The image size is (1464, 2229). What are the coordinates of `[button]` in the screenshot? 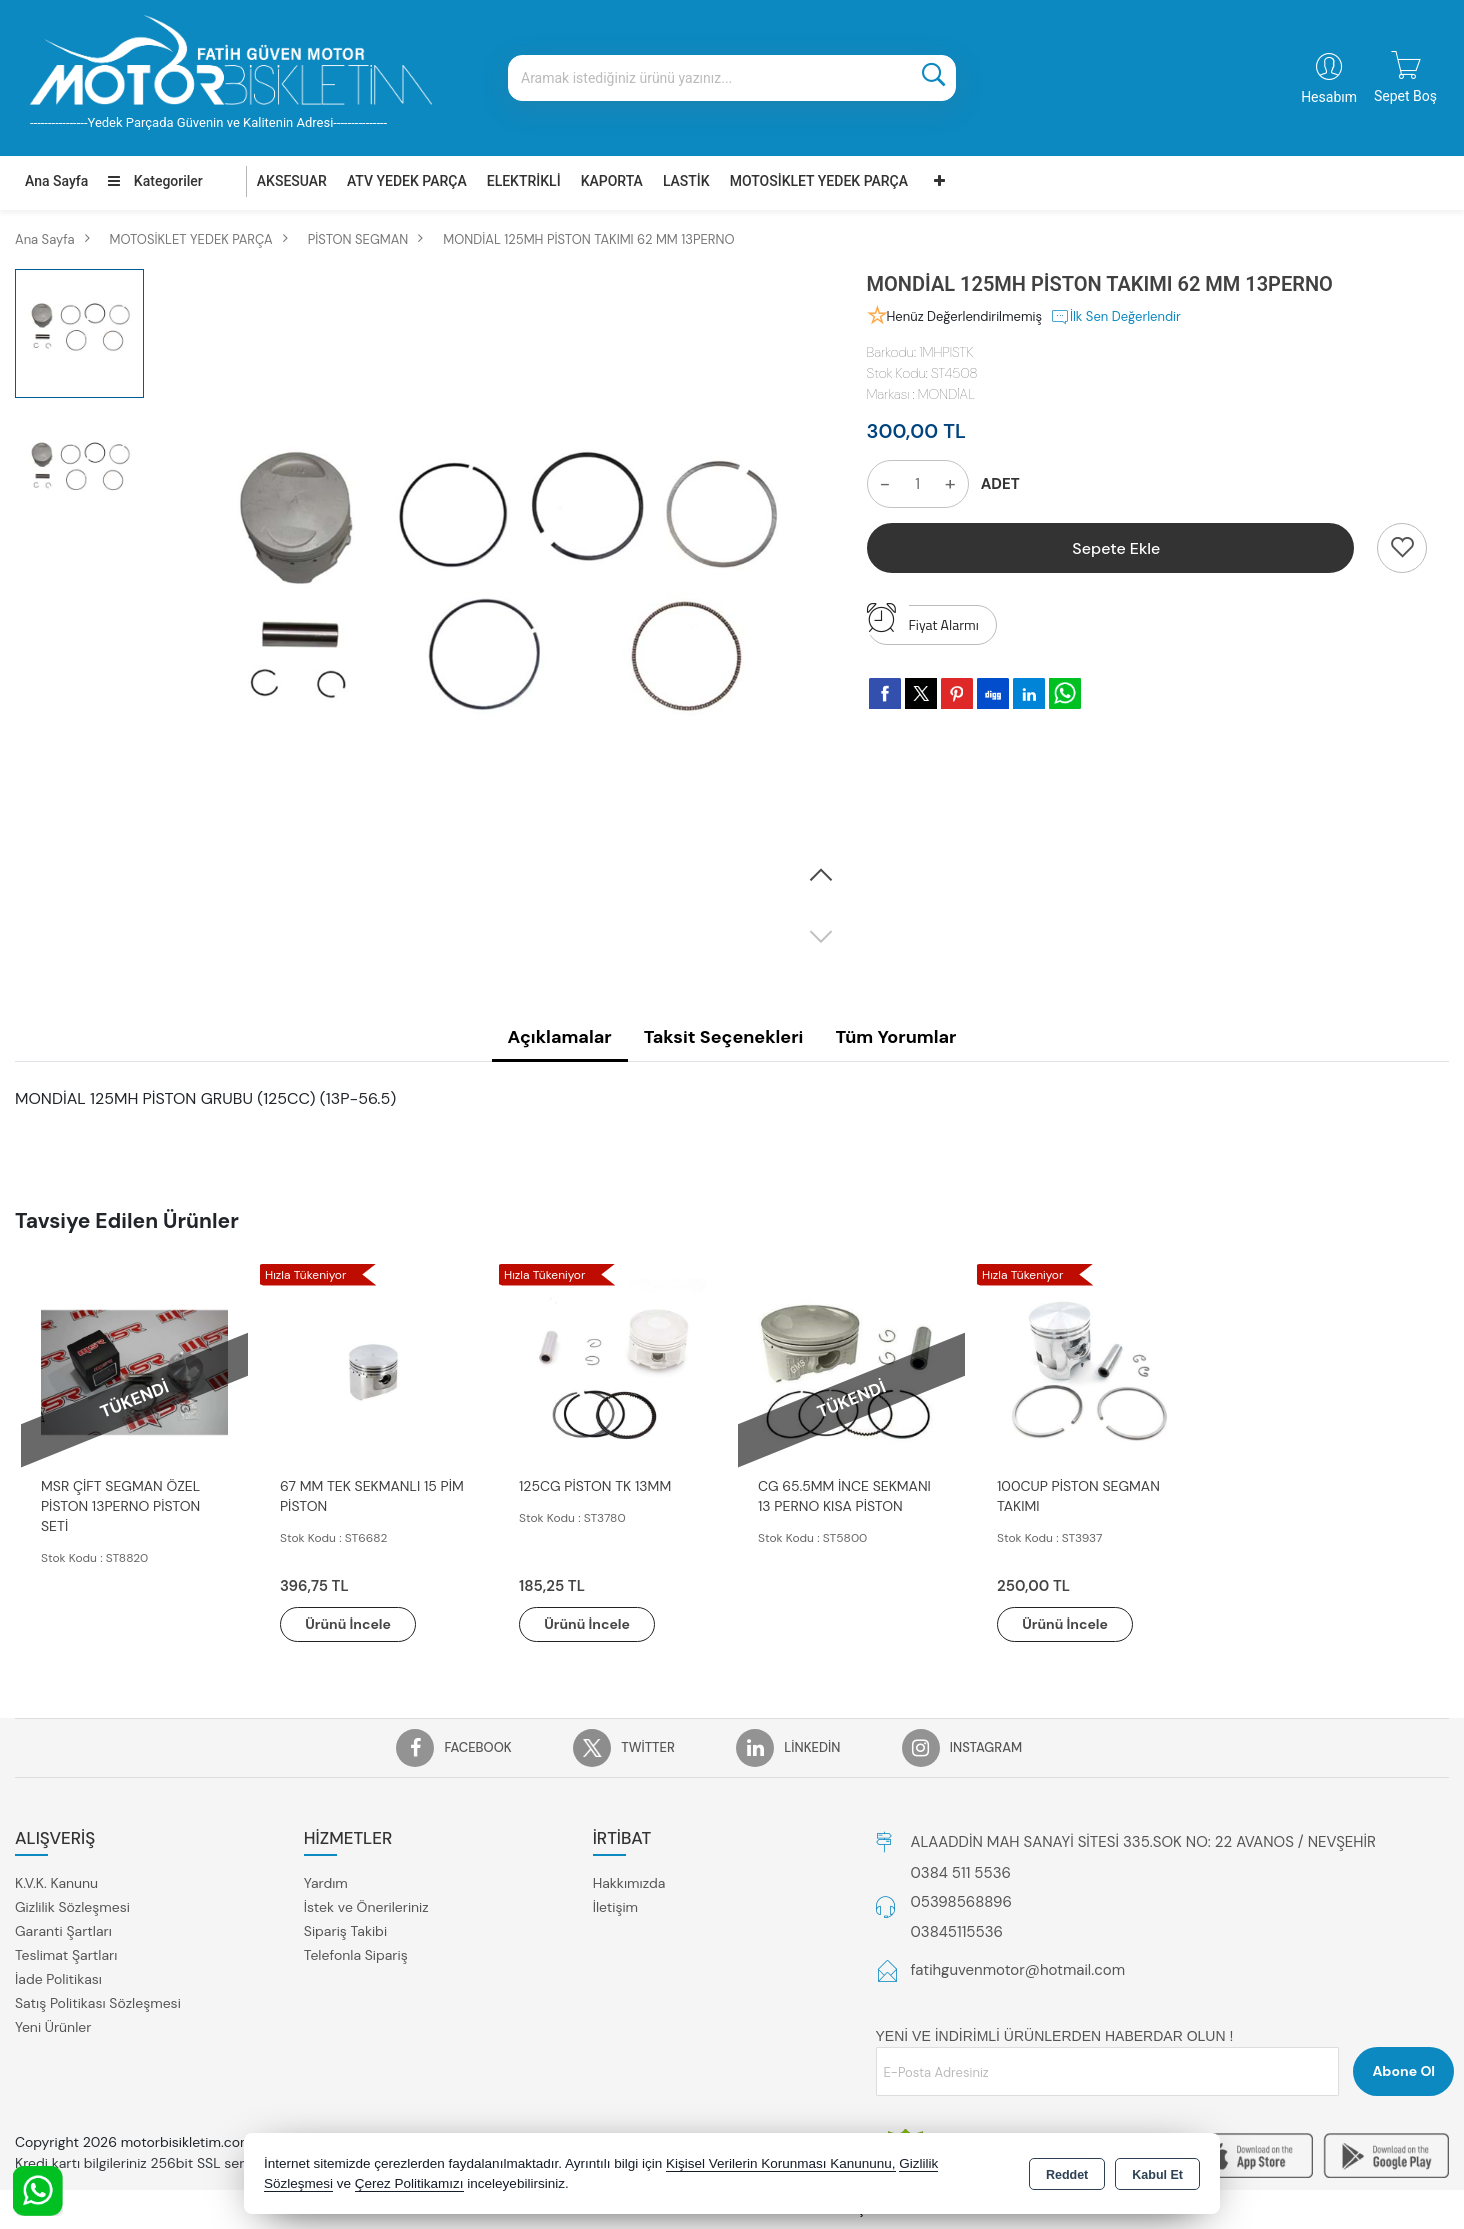 It's located at (821, 876).